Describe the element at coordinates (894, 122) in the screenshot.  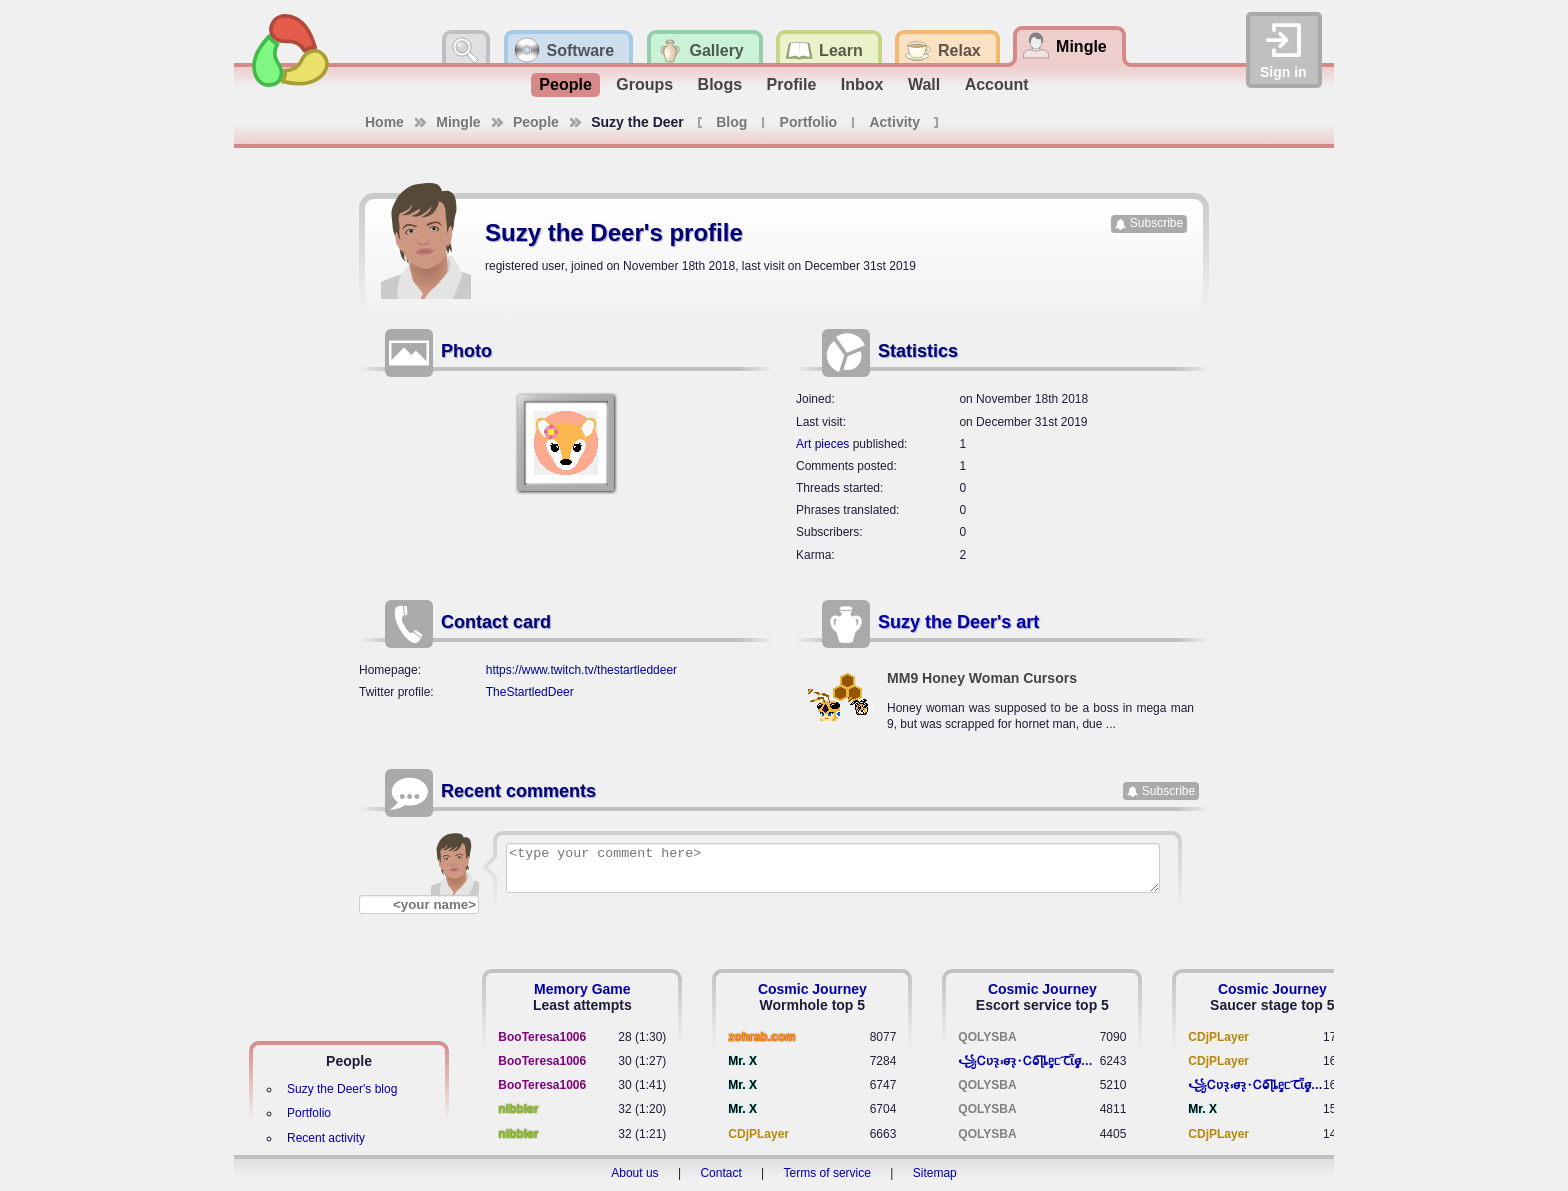
I see `Activity` at that location.